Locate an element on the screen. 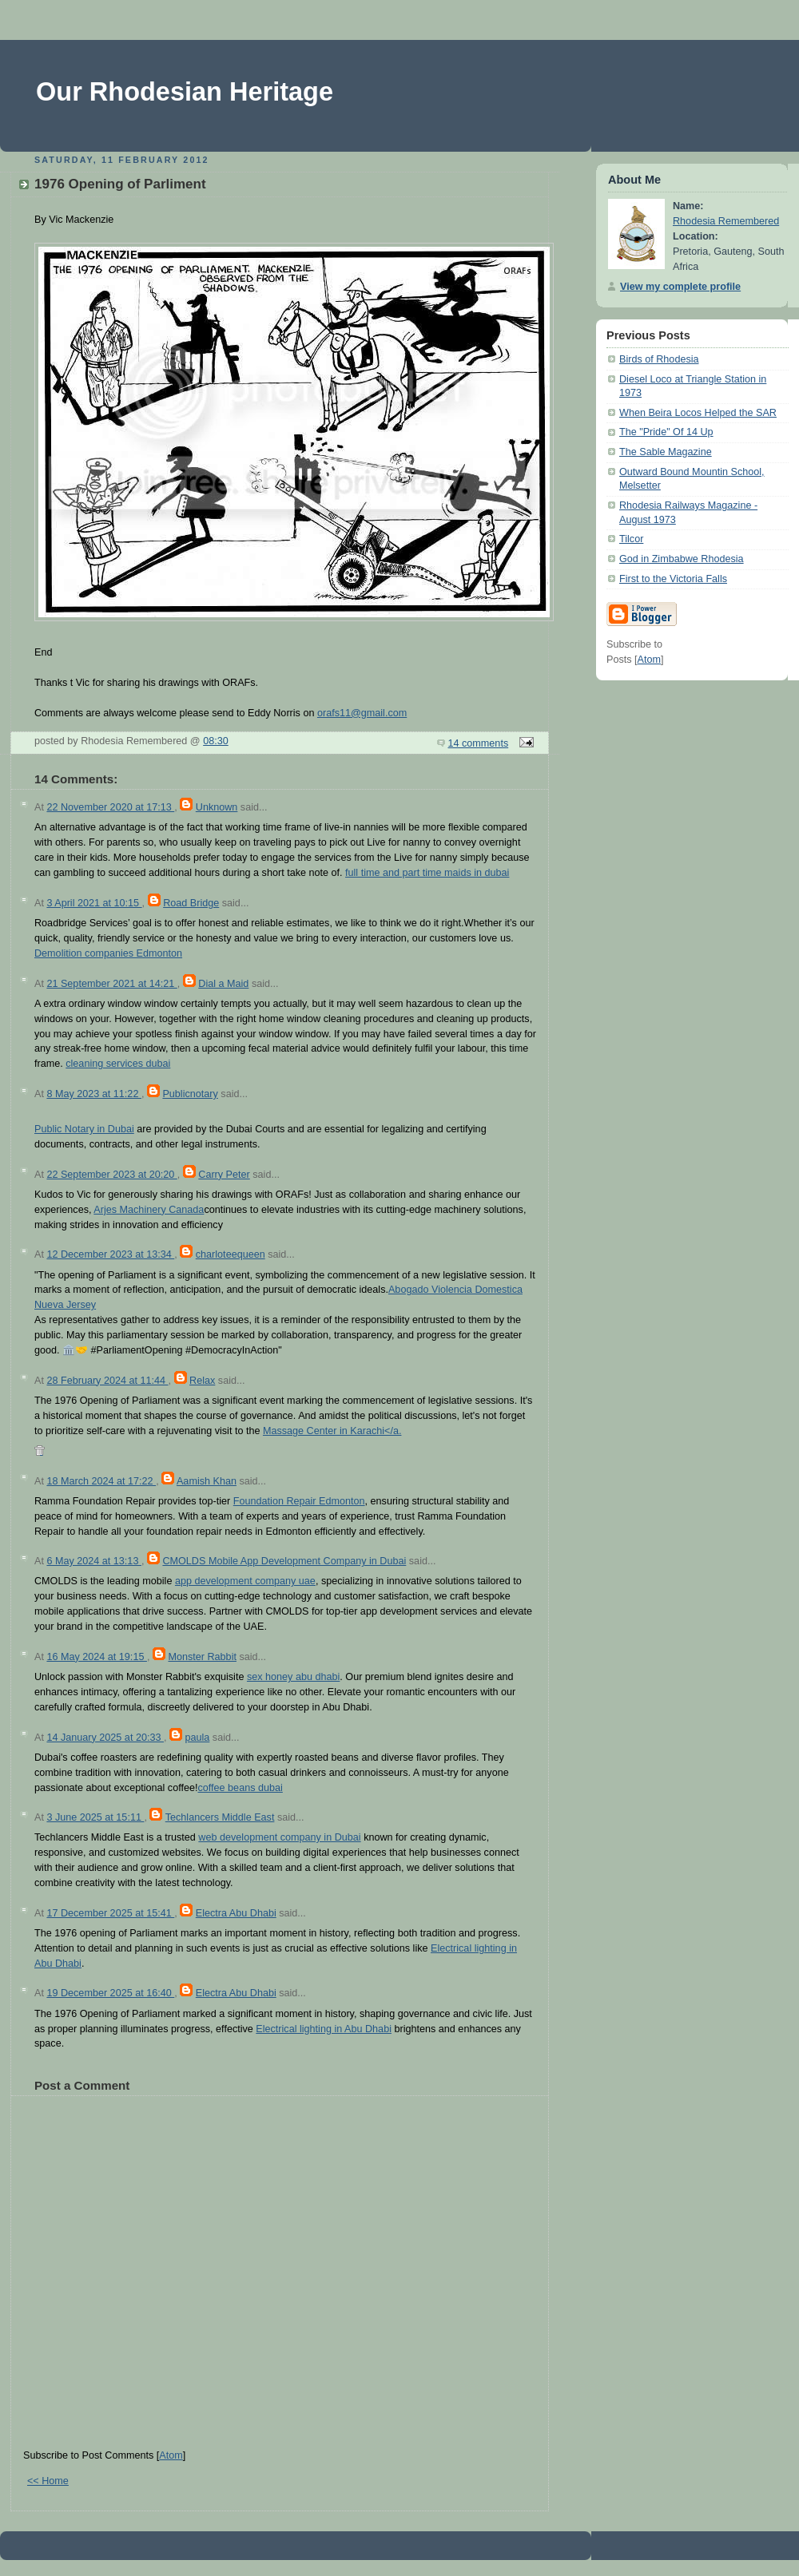  Monster Rabbit is located at coordinates (202, 1657).